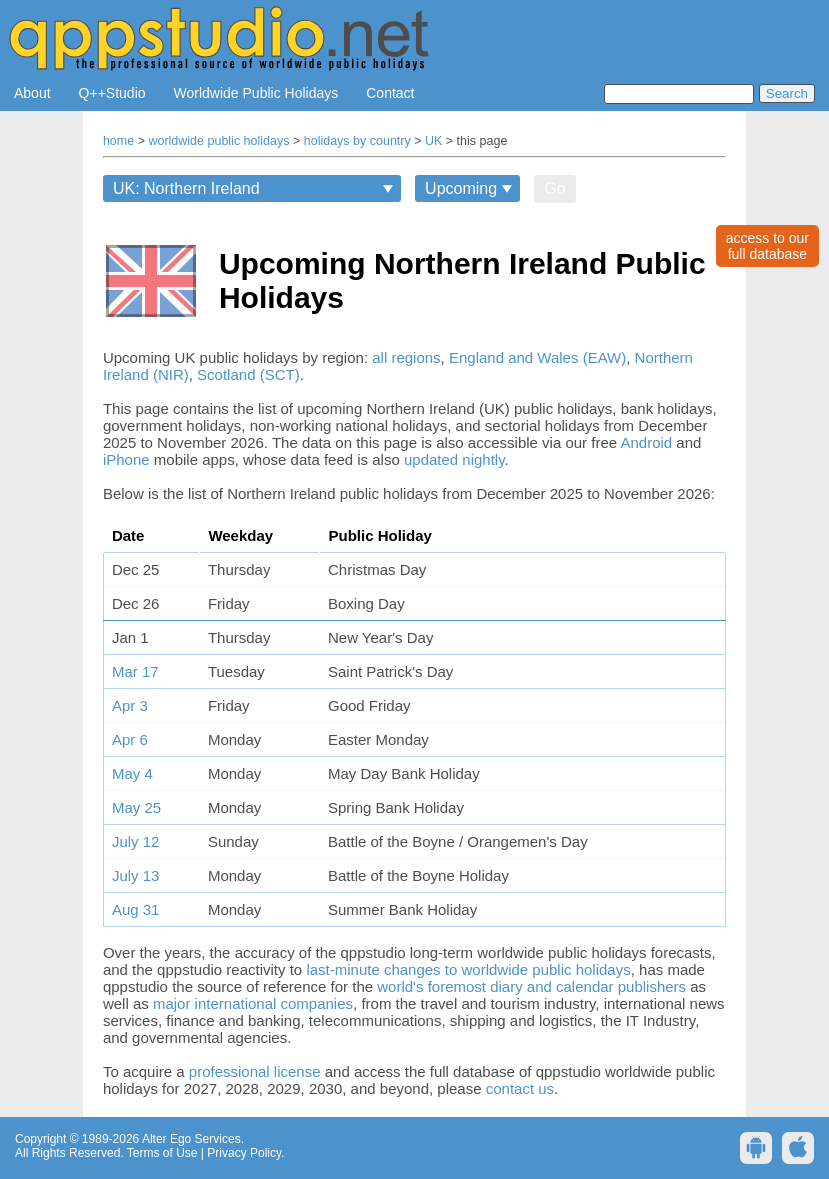 This screenshot has width=829, height=1179. I want to click on England and Wales (EAW), so click(537, 357).